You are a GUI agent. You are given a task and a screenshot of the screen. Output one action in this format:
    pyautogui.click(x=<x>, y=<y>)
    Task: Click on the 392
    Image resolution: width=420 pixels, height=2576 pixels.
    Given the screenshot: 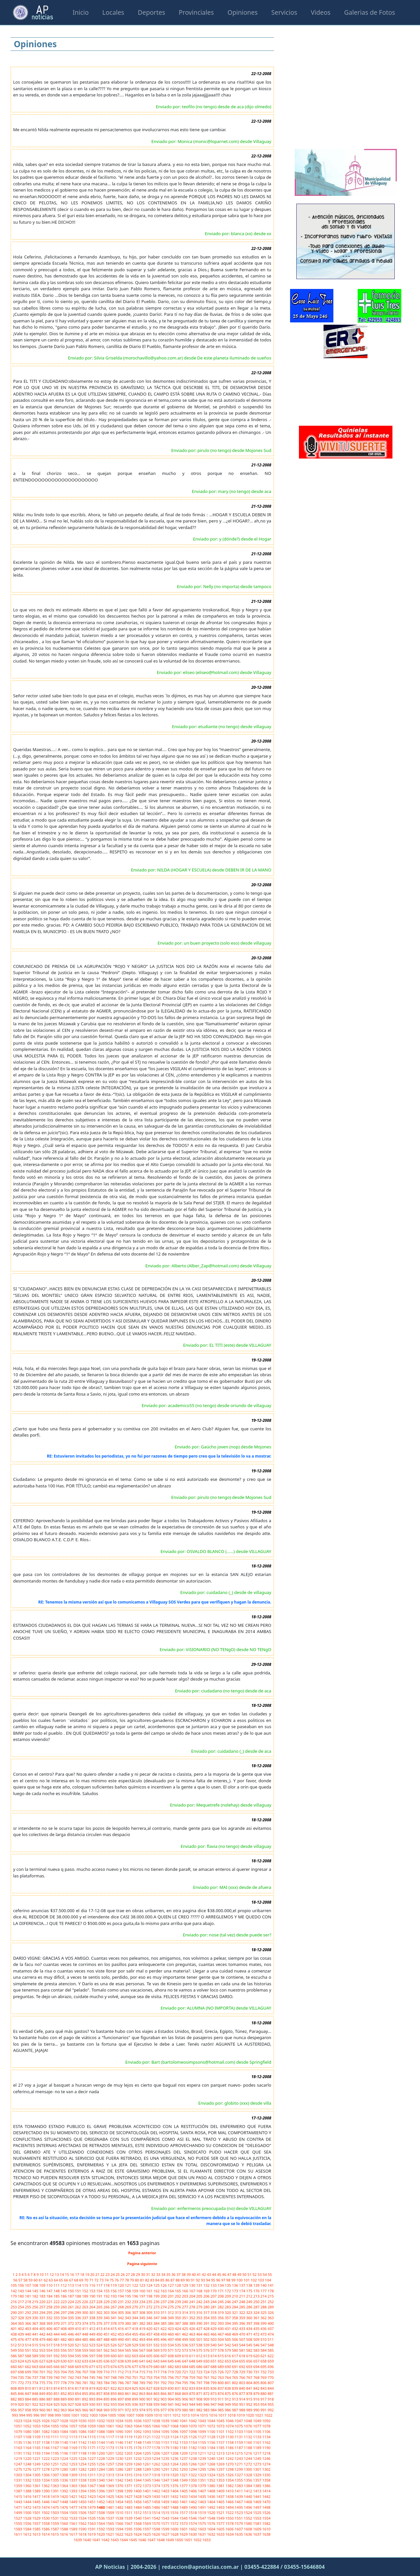 What is the action you would take?
    pyautogui.click(x=214, y=2323)
    